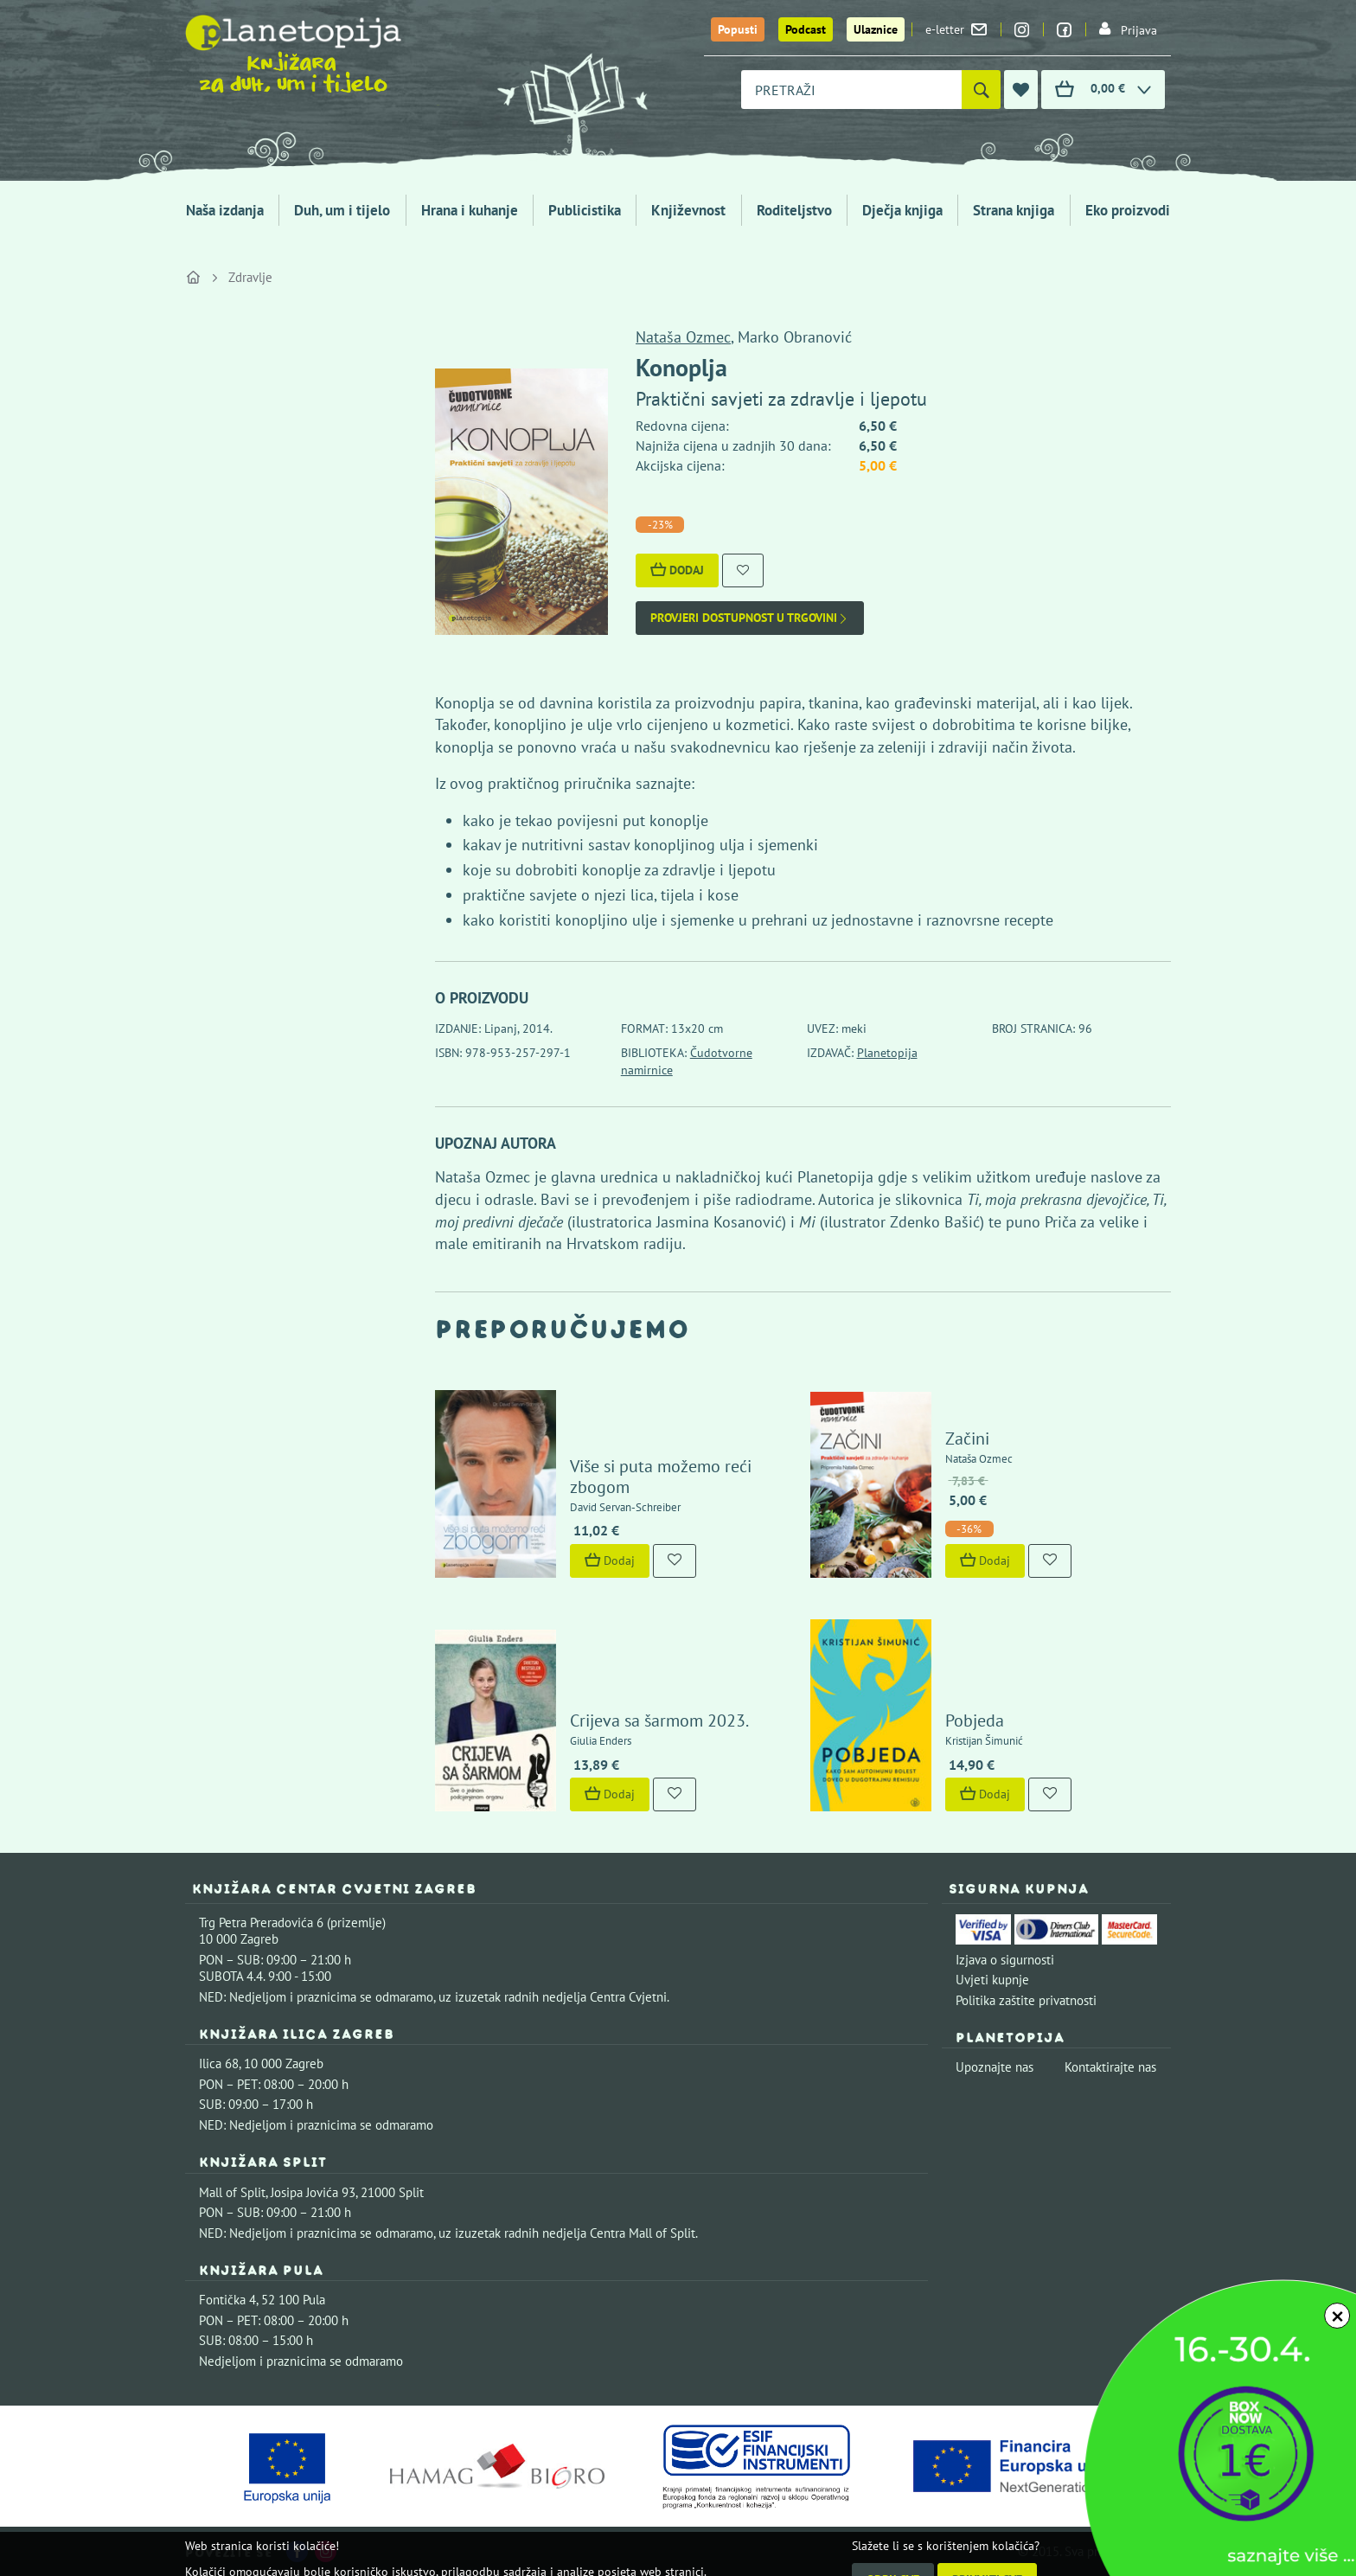 Image resolution: width=1356 pixels, height=2576 pixels. I want to click on Provjeri dostupnost u trgovini, so click(749, 618).